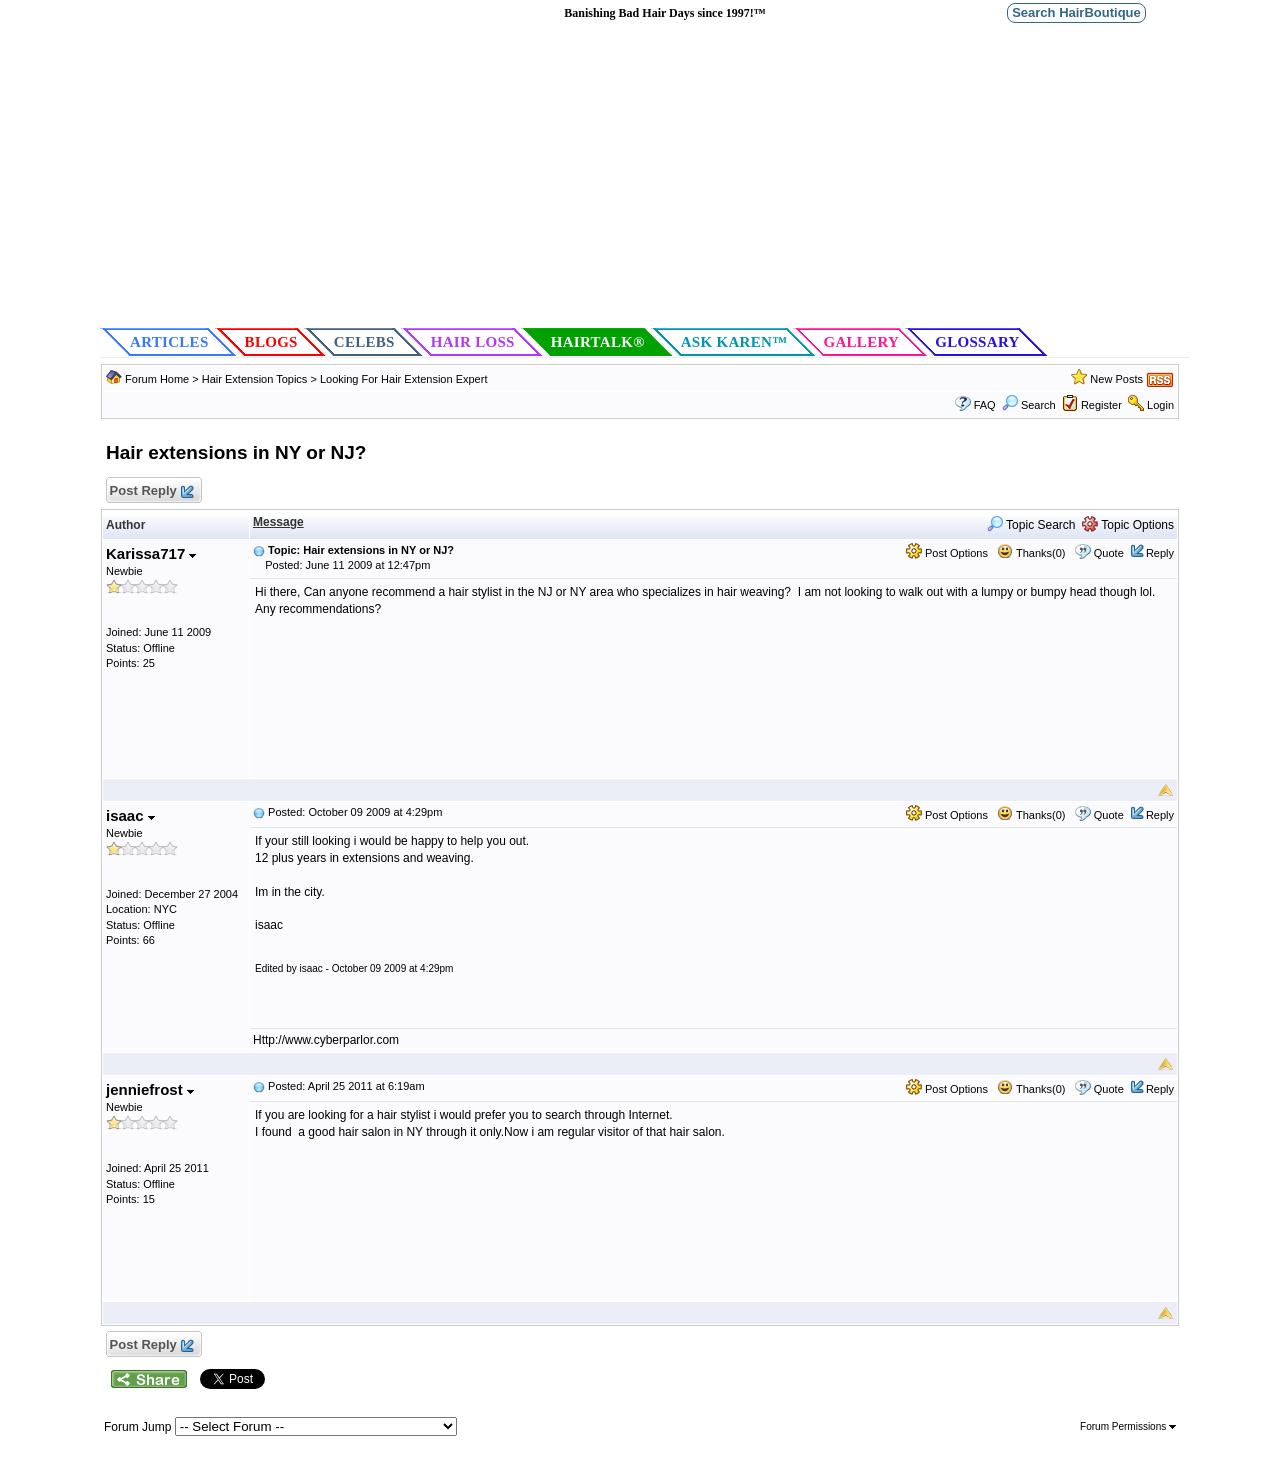  I want to click on Message, so click(278, 522).